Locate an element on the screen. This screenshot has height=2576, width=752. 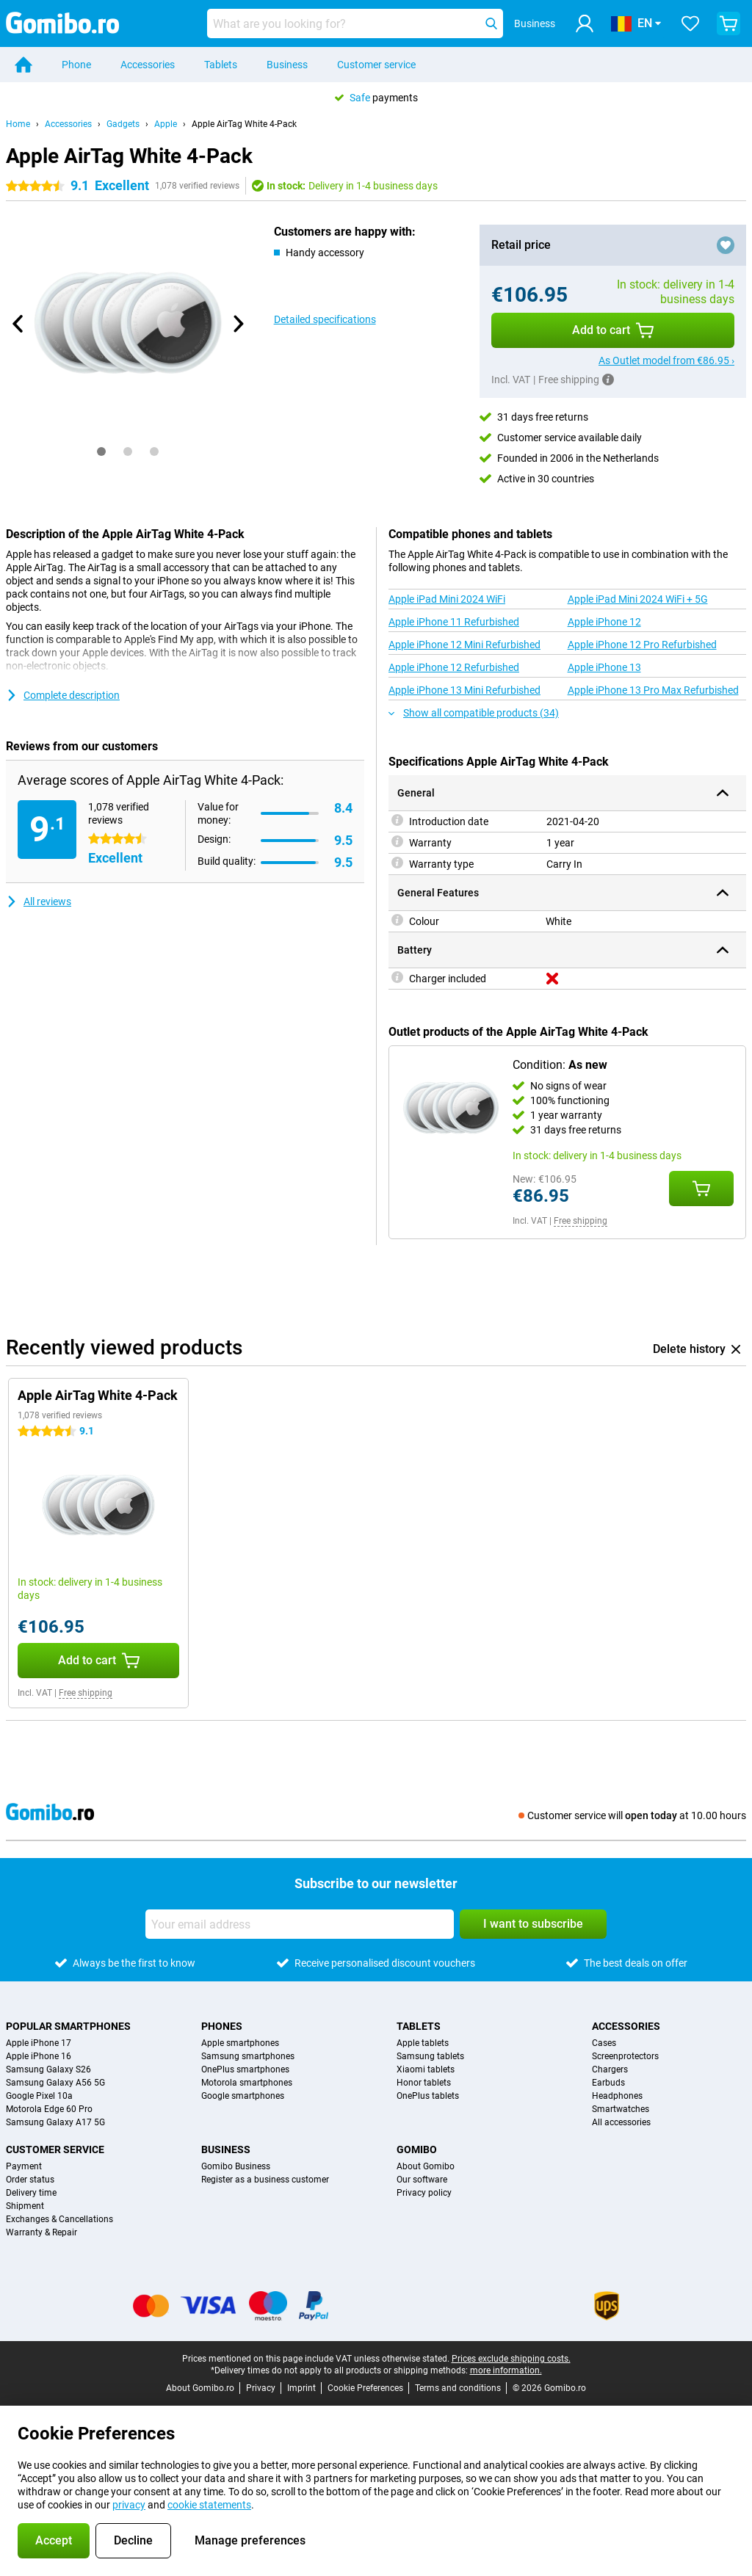
Customer service is located at coordinates (376, 64).